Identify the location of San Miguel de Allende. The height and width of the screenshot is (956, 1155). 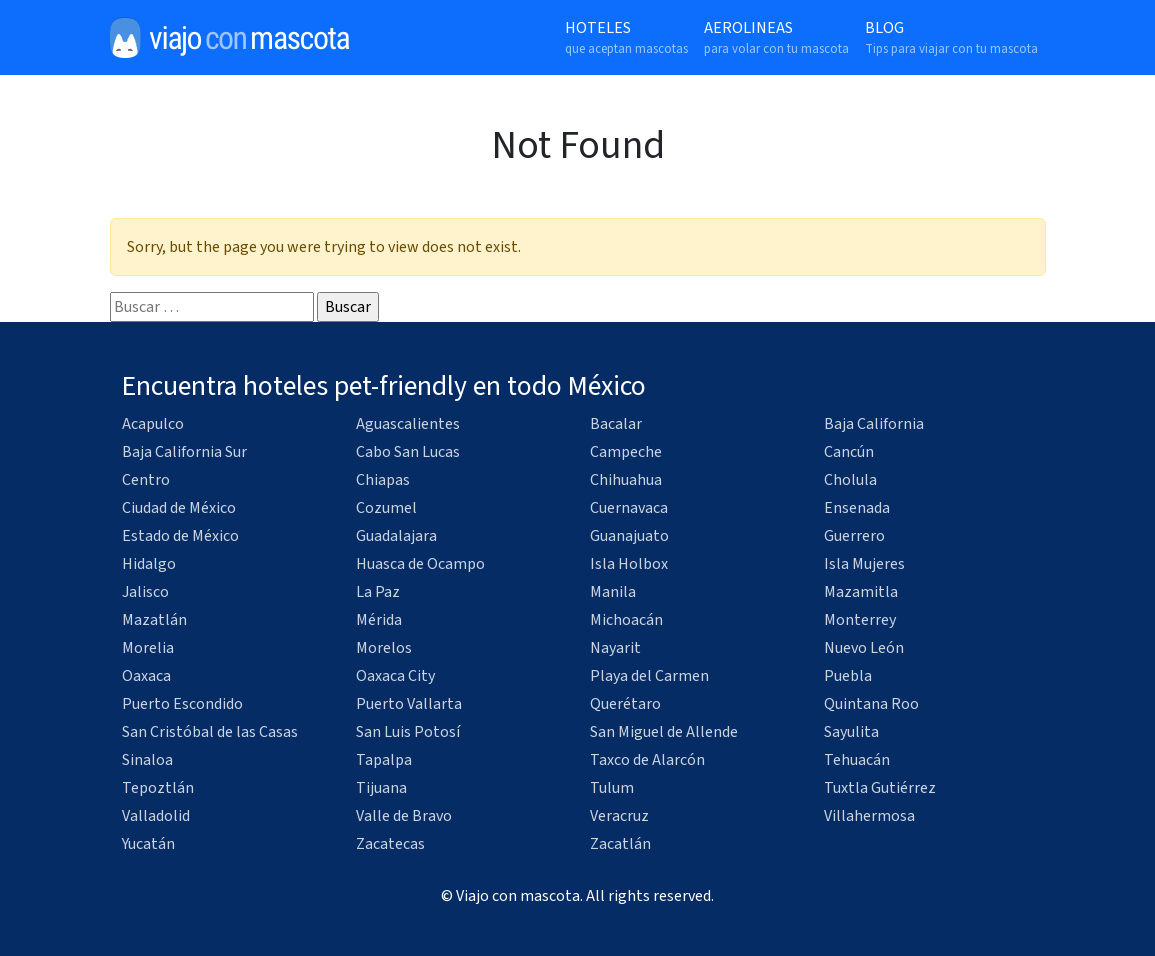
(664, 732).